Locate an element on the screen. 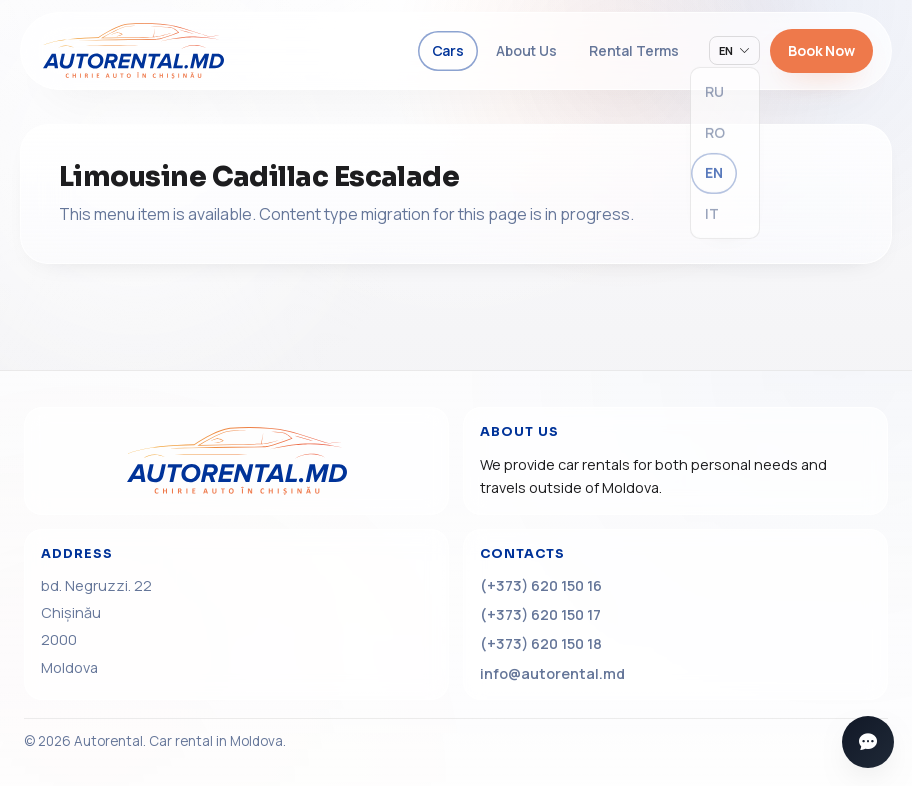 The width and height of the screenshot is (912, 786). [Home] is located at coordinates (236, 461).